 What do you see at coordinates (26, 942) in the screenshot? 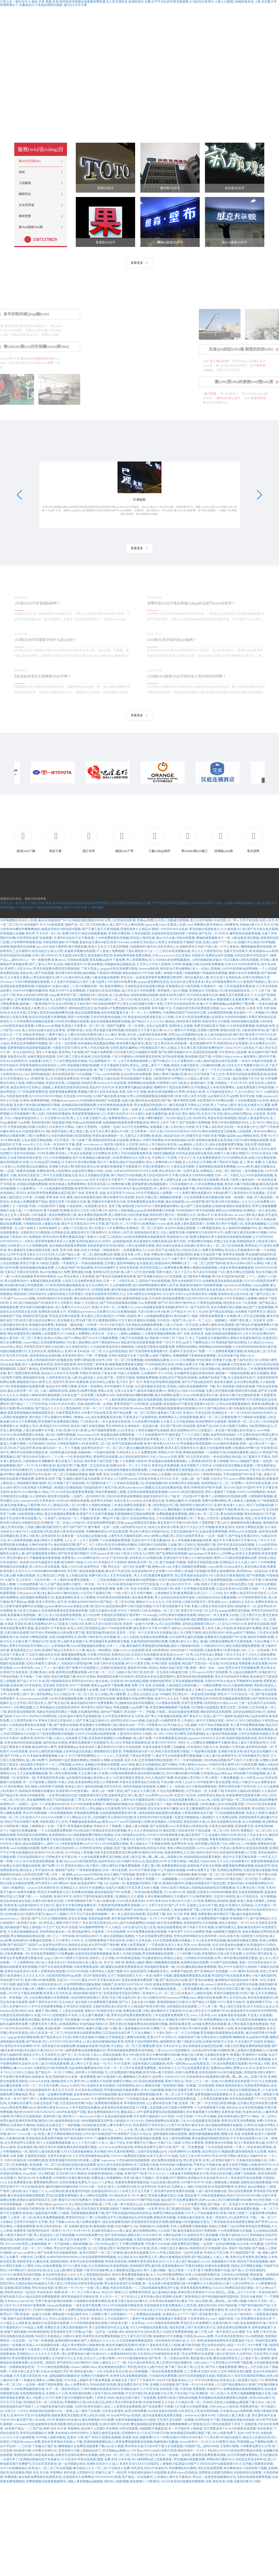
I see `少女哔哩哔哩观看在线` at bounding box center [26, 942].